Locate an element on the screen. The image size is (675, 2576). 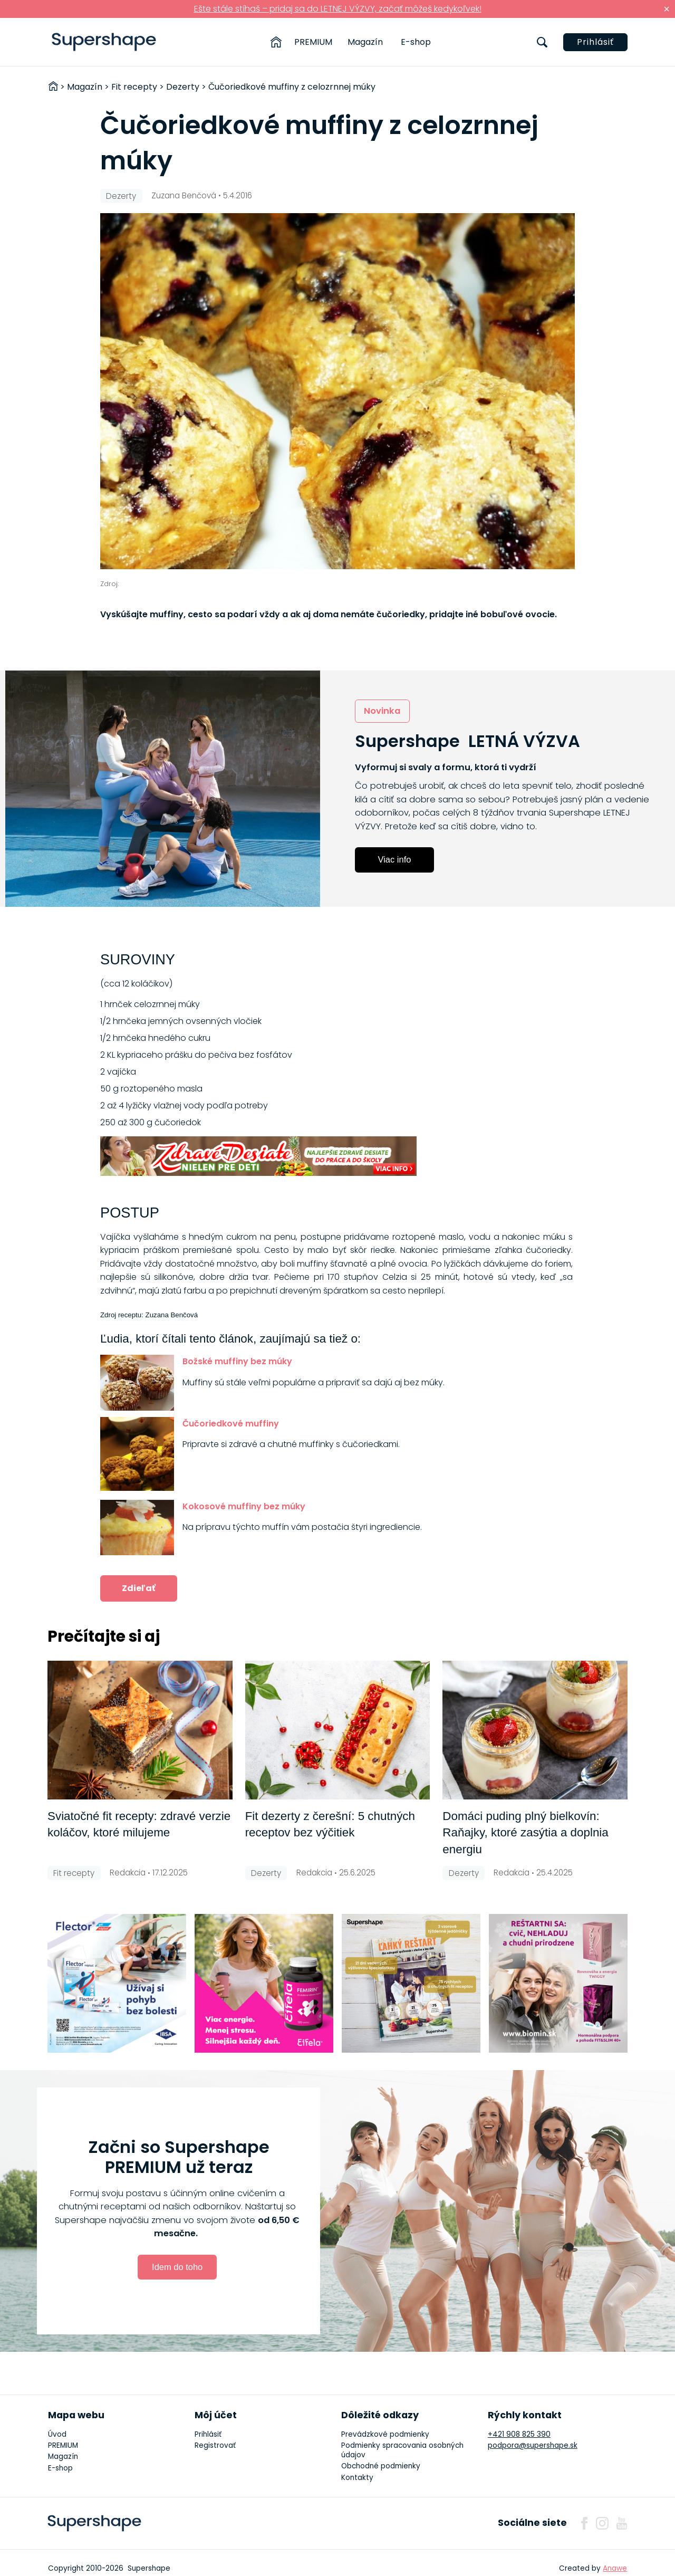
Zdieľať is located at coordinates (139, 1588).